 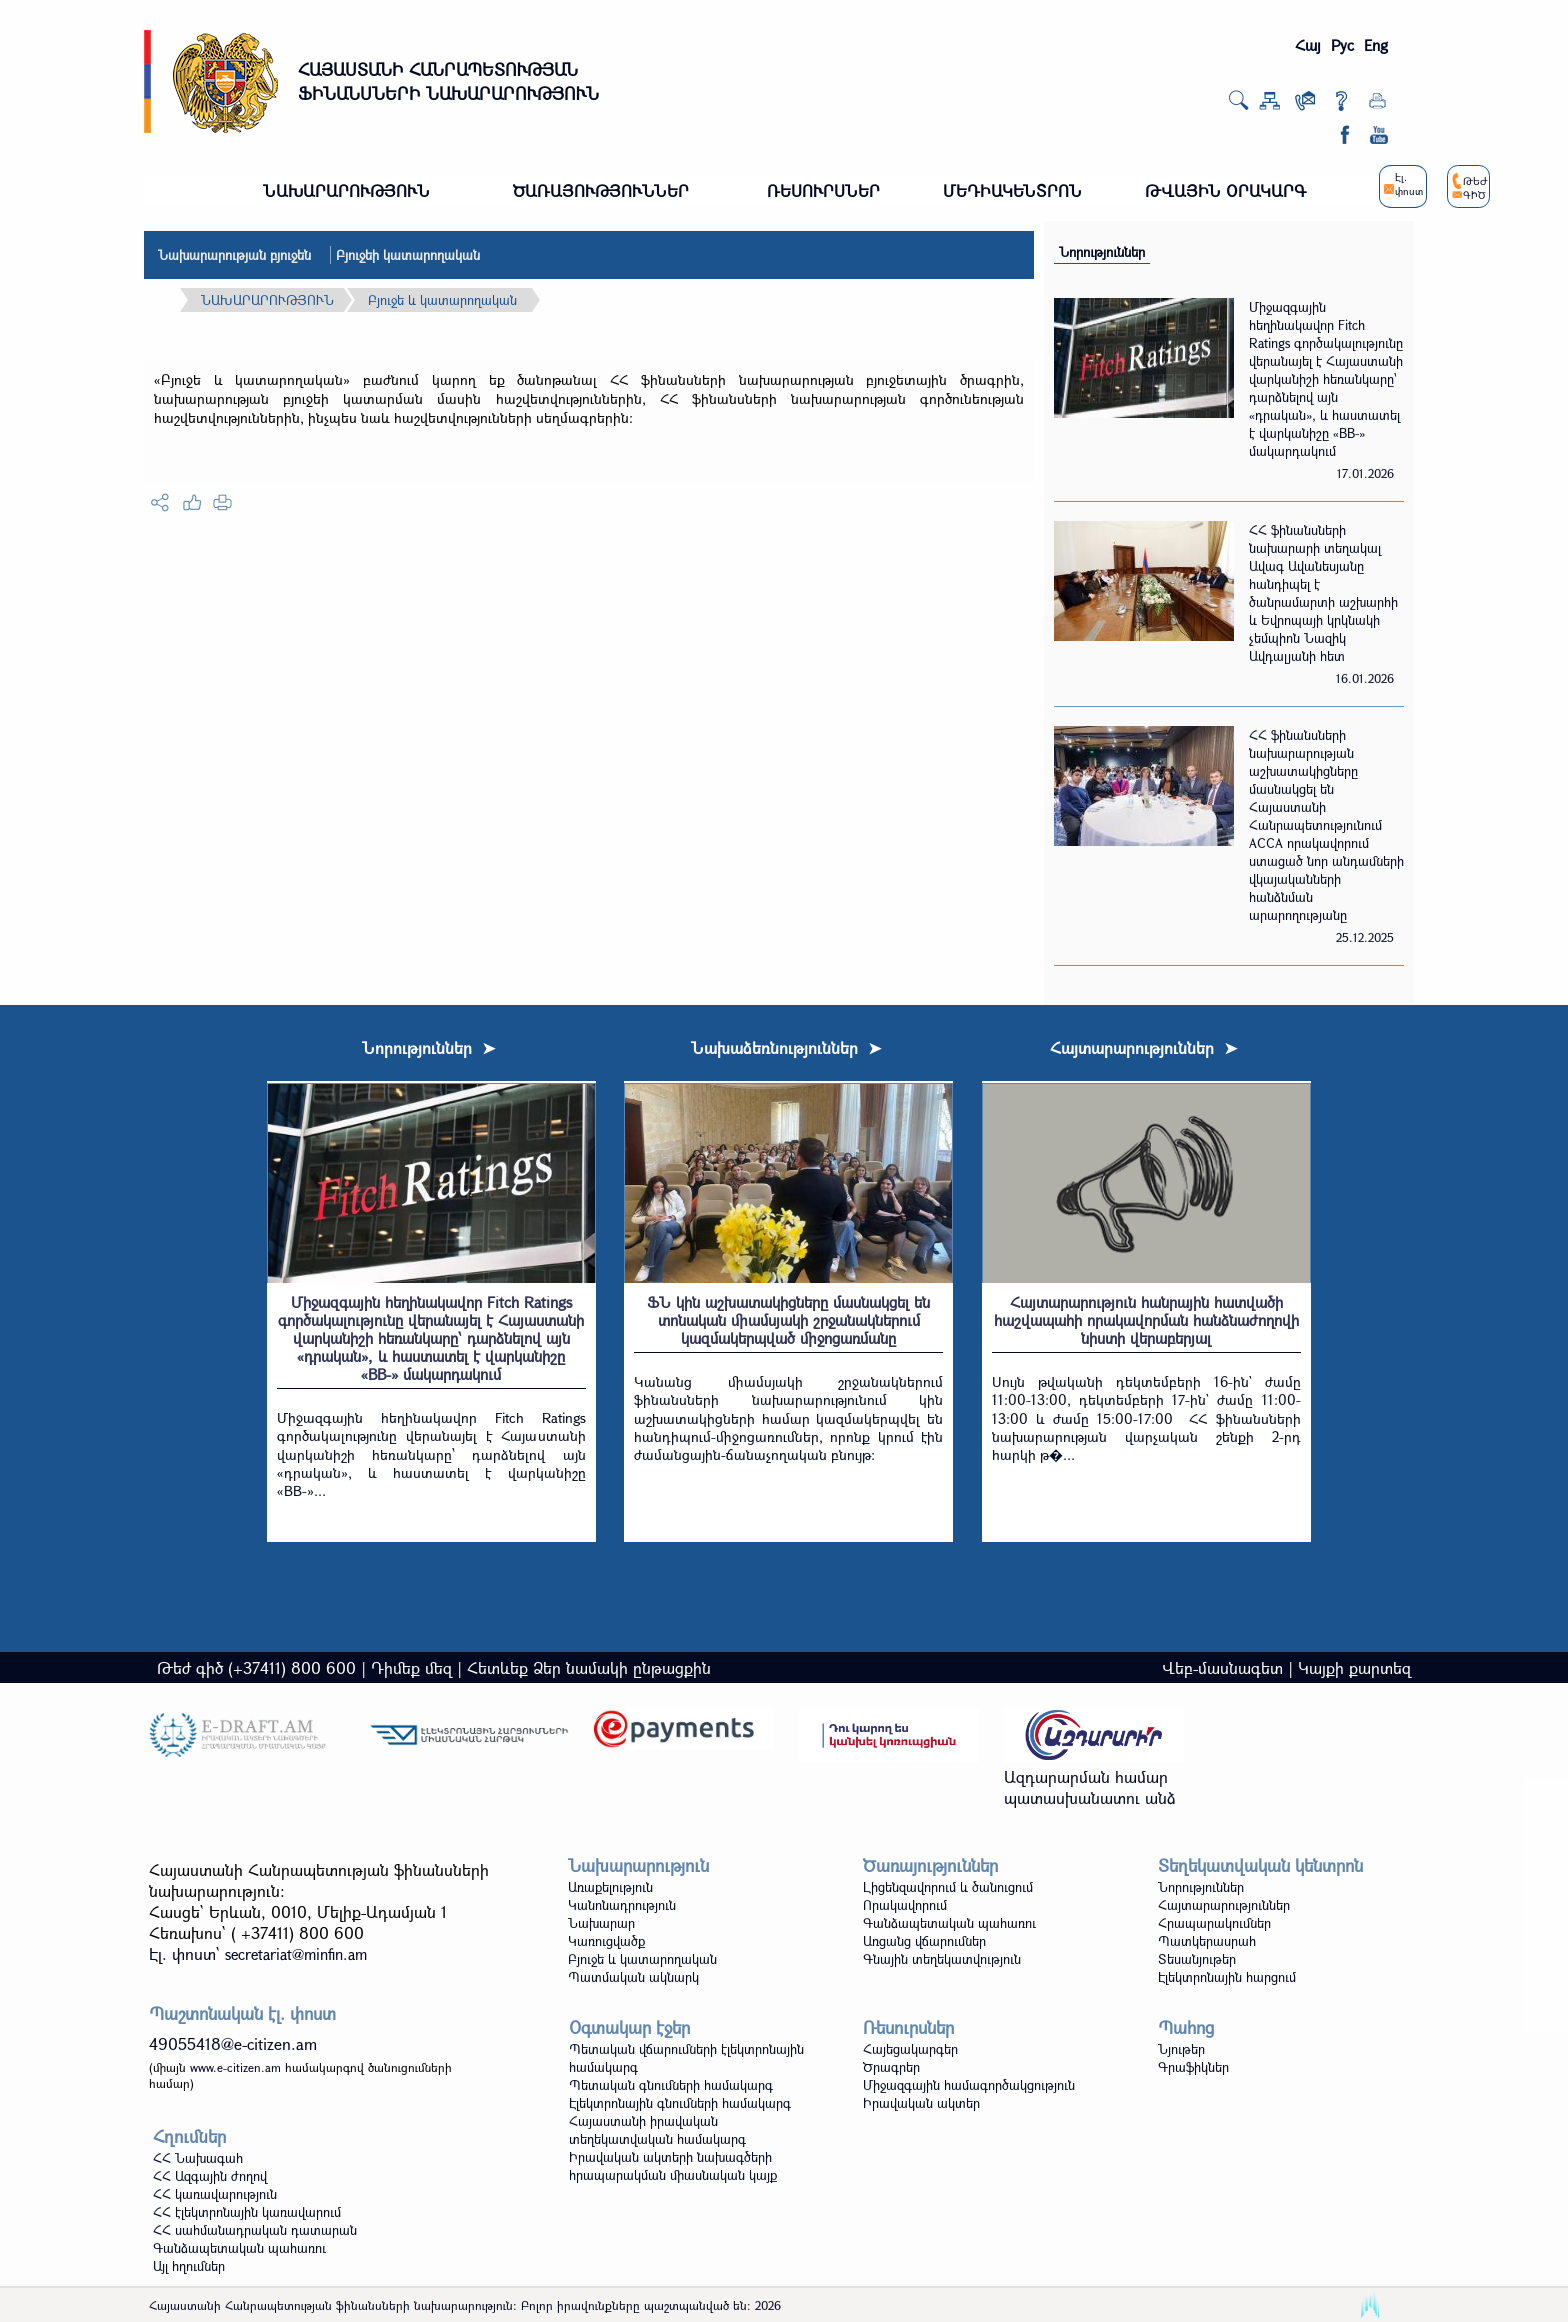 What do you see at coordinates (189, 2136) in the screenshot?
I see `Հղումներ` at bounding box center [189, 2136].